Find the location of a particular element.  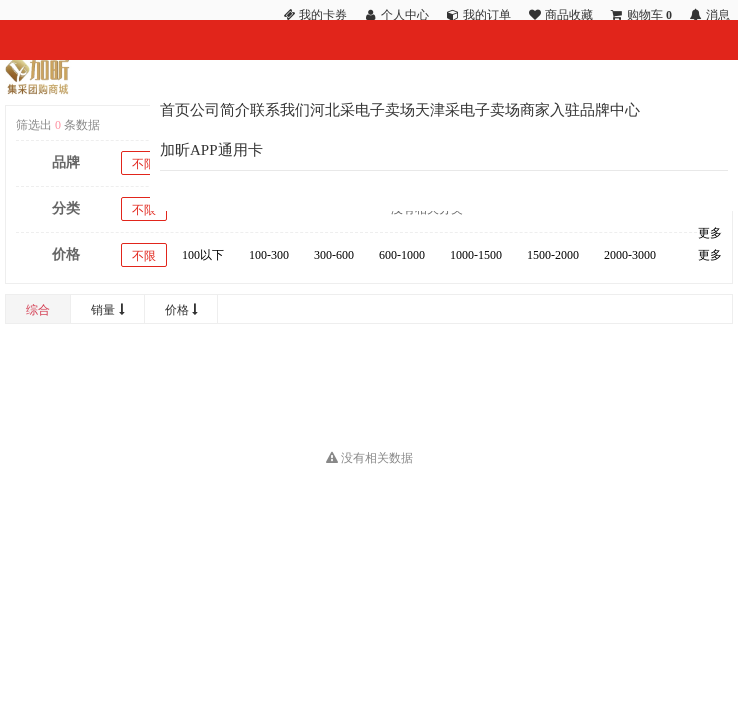

我的订单 is located at coordinates (487, 15).